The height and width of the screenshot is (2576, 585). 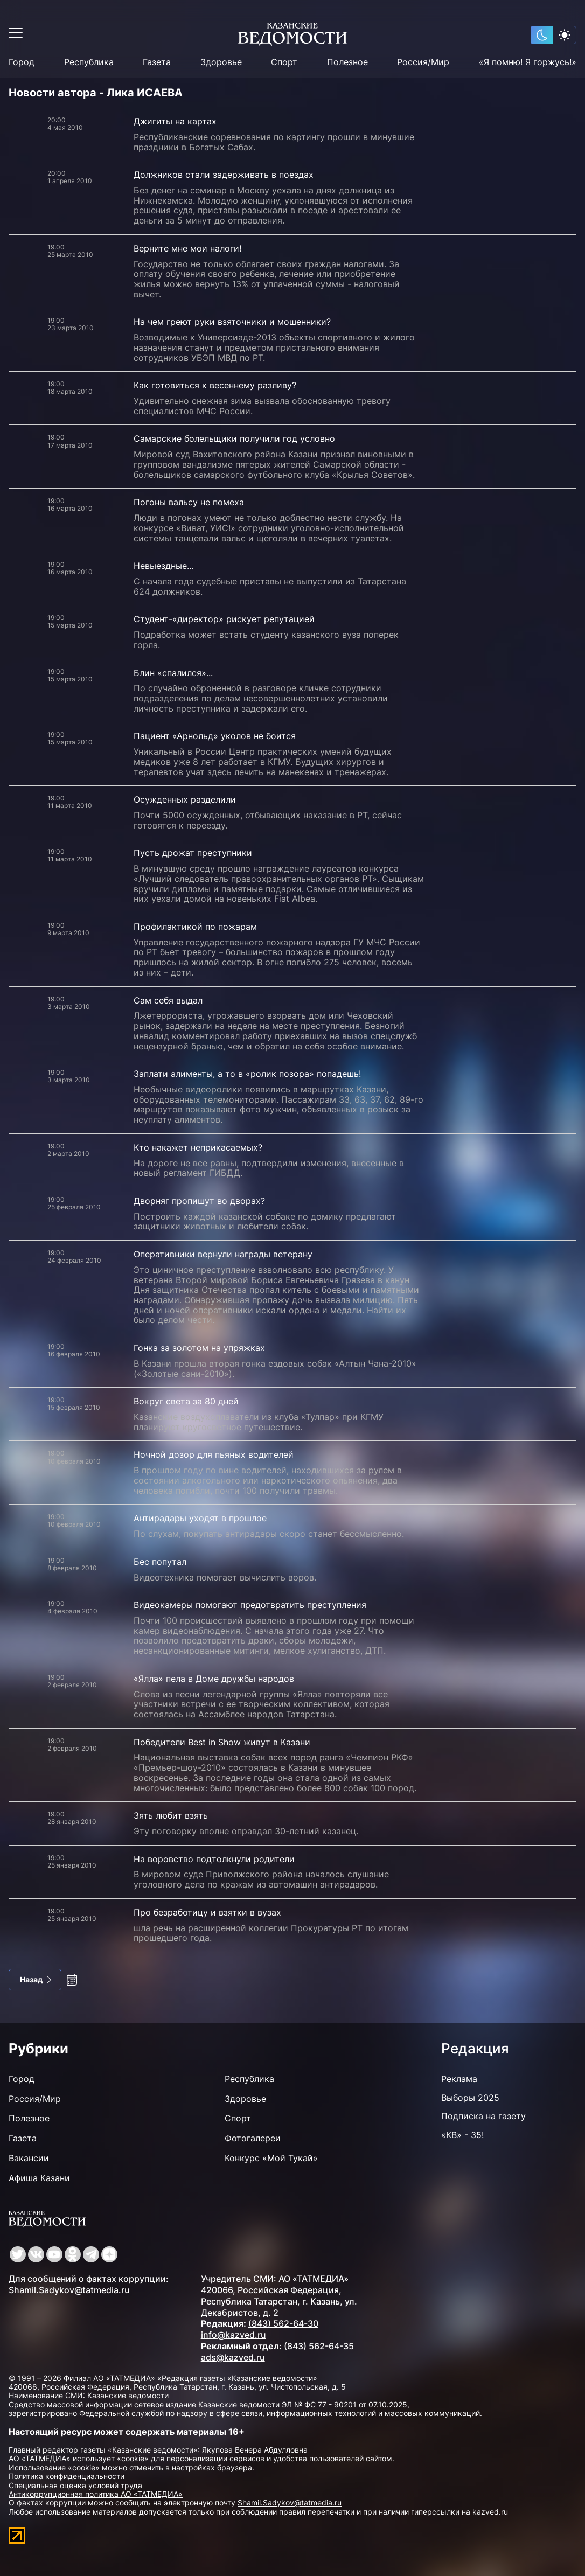 I want to click on Должников стали задерживать в поездах, so click(x=224, y=174).